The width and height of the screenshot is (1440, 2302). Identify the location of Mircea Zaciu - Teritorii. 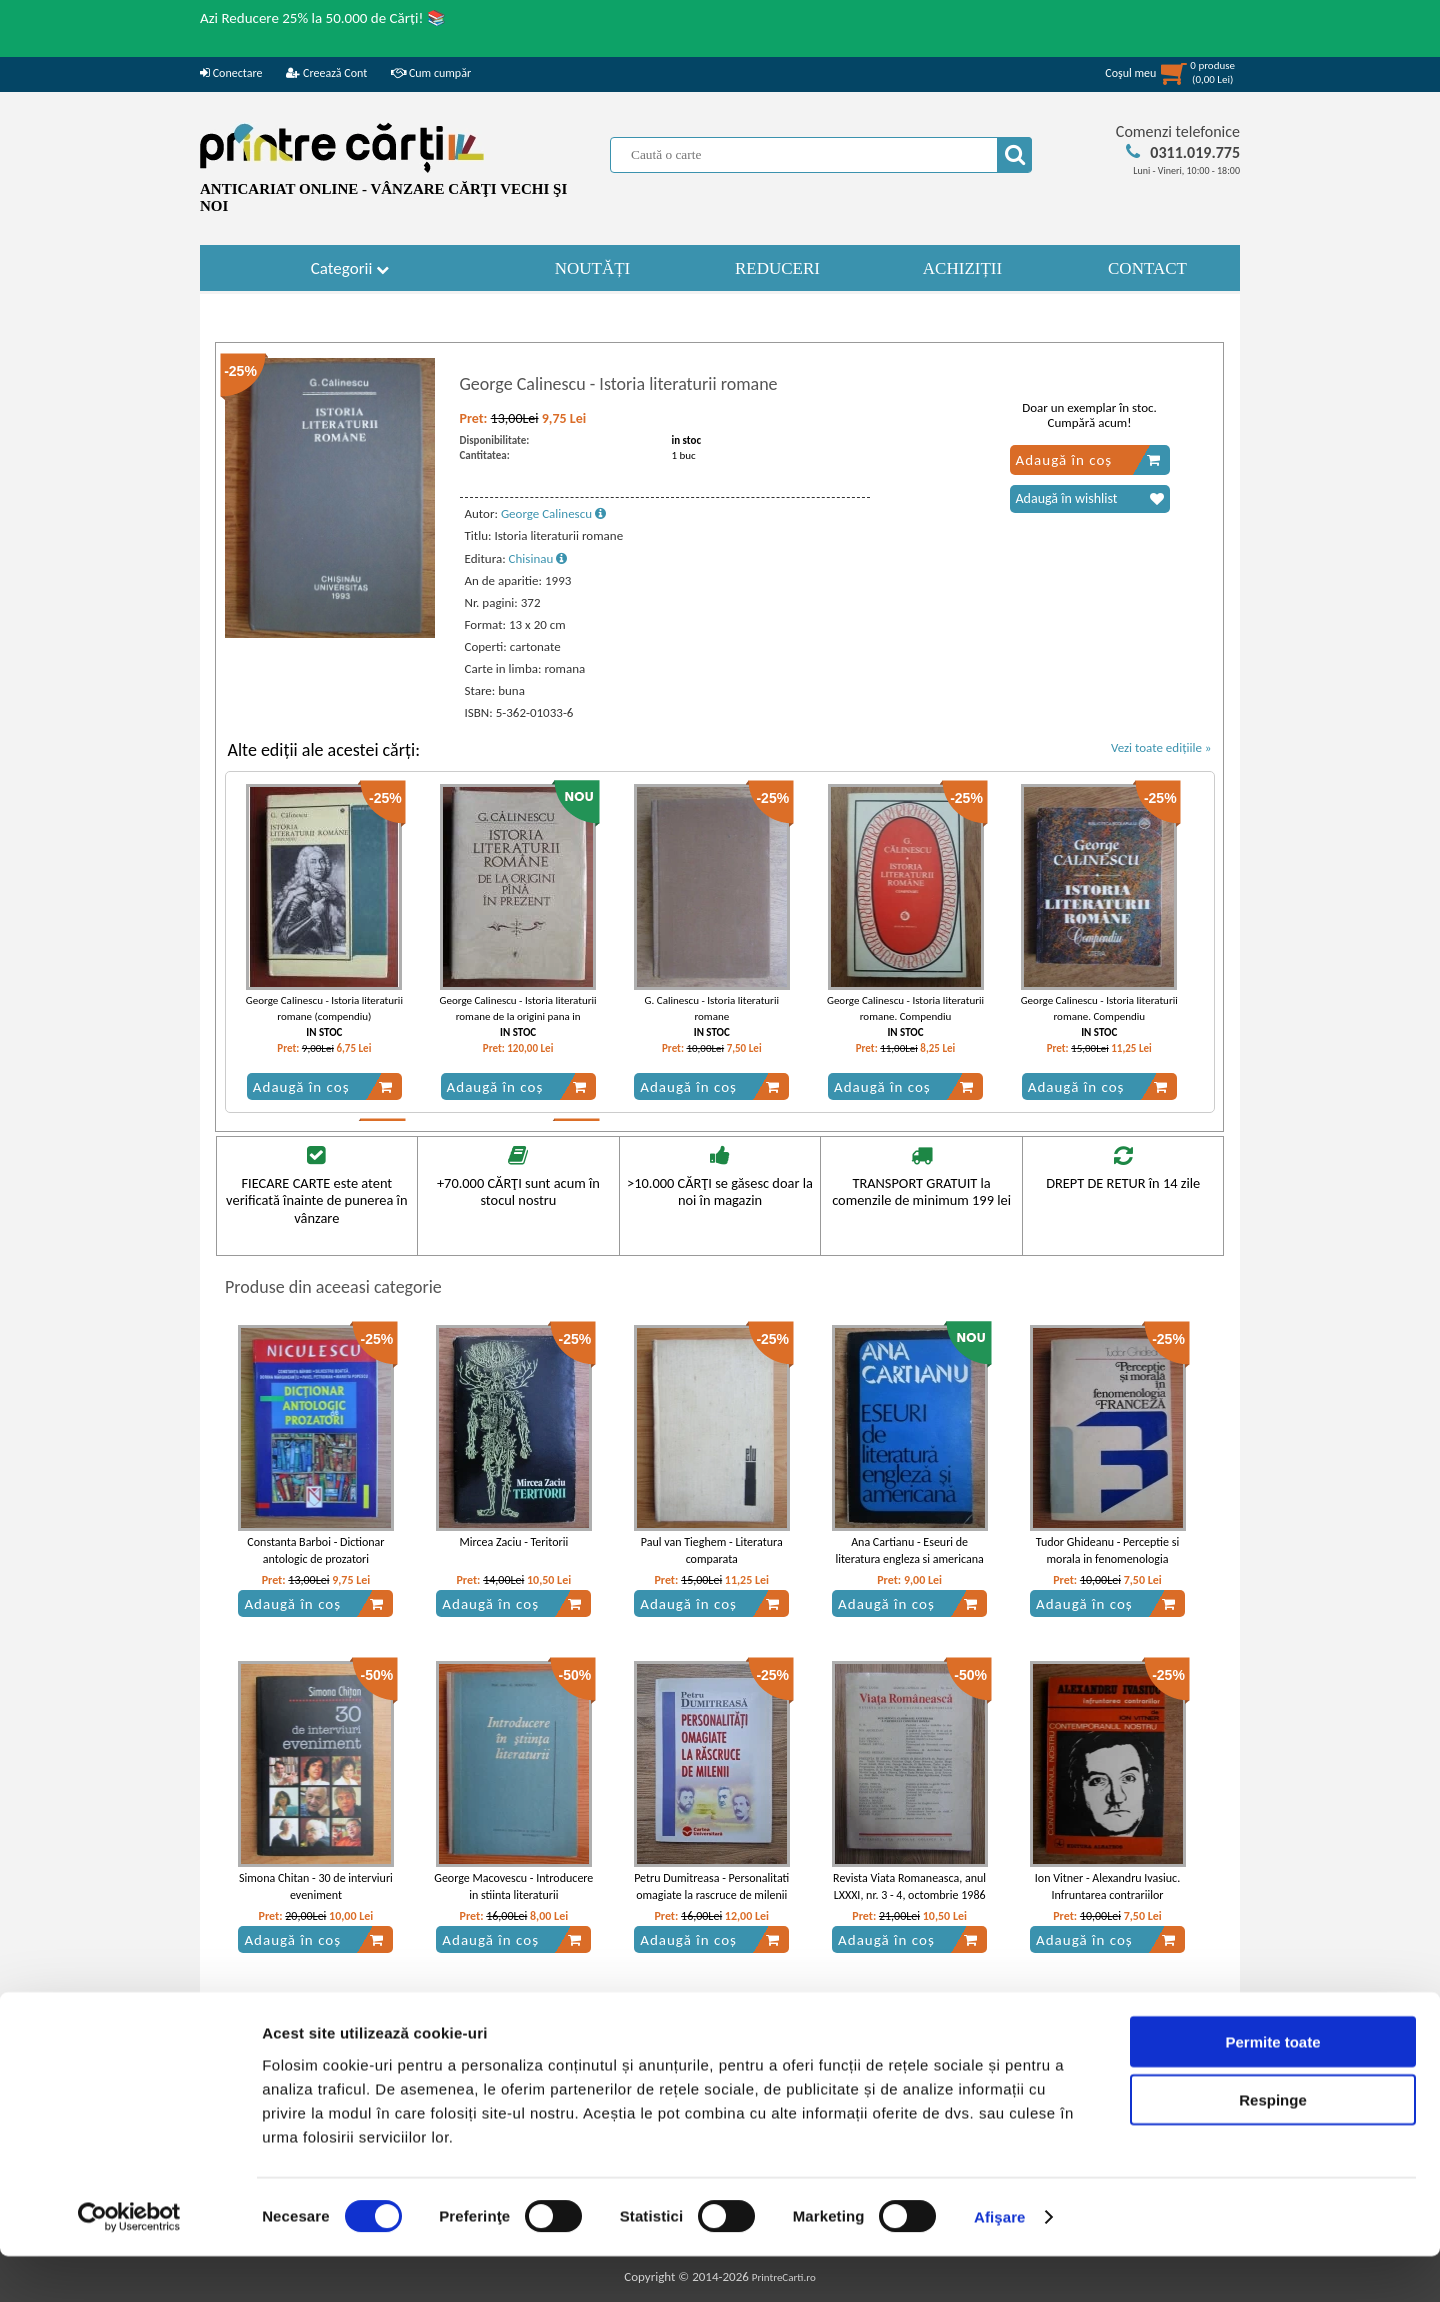
(513, 1542).